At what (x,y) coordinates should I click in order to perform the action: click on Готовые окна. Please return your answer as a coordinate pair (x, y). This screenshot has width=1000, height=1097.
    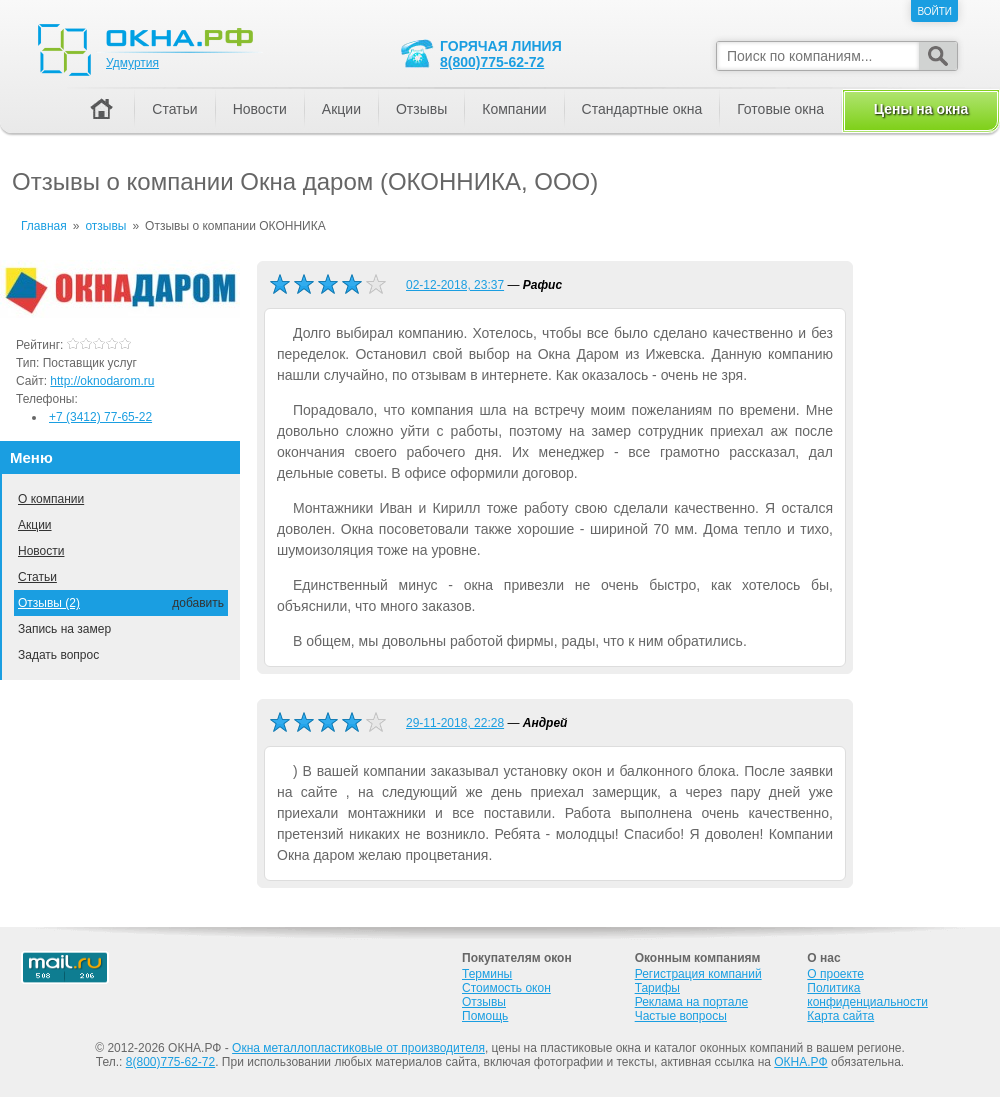
    Looking at the image, I should click on (780, 109).